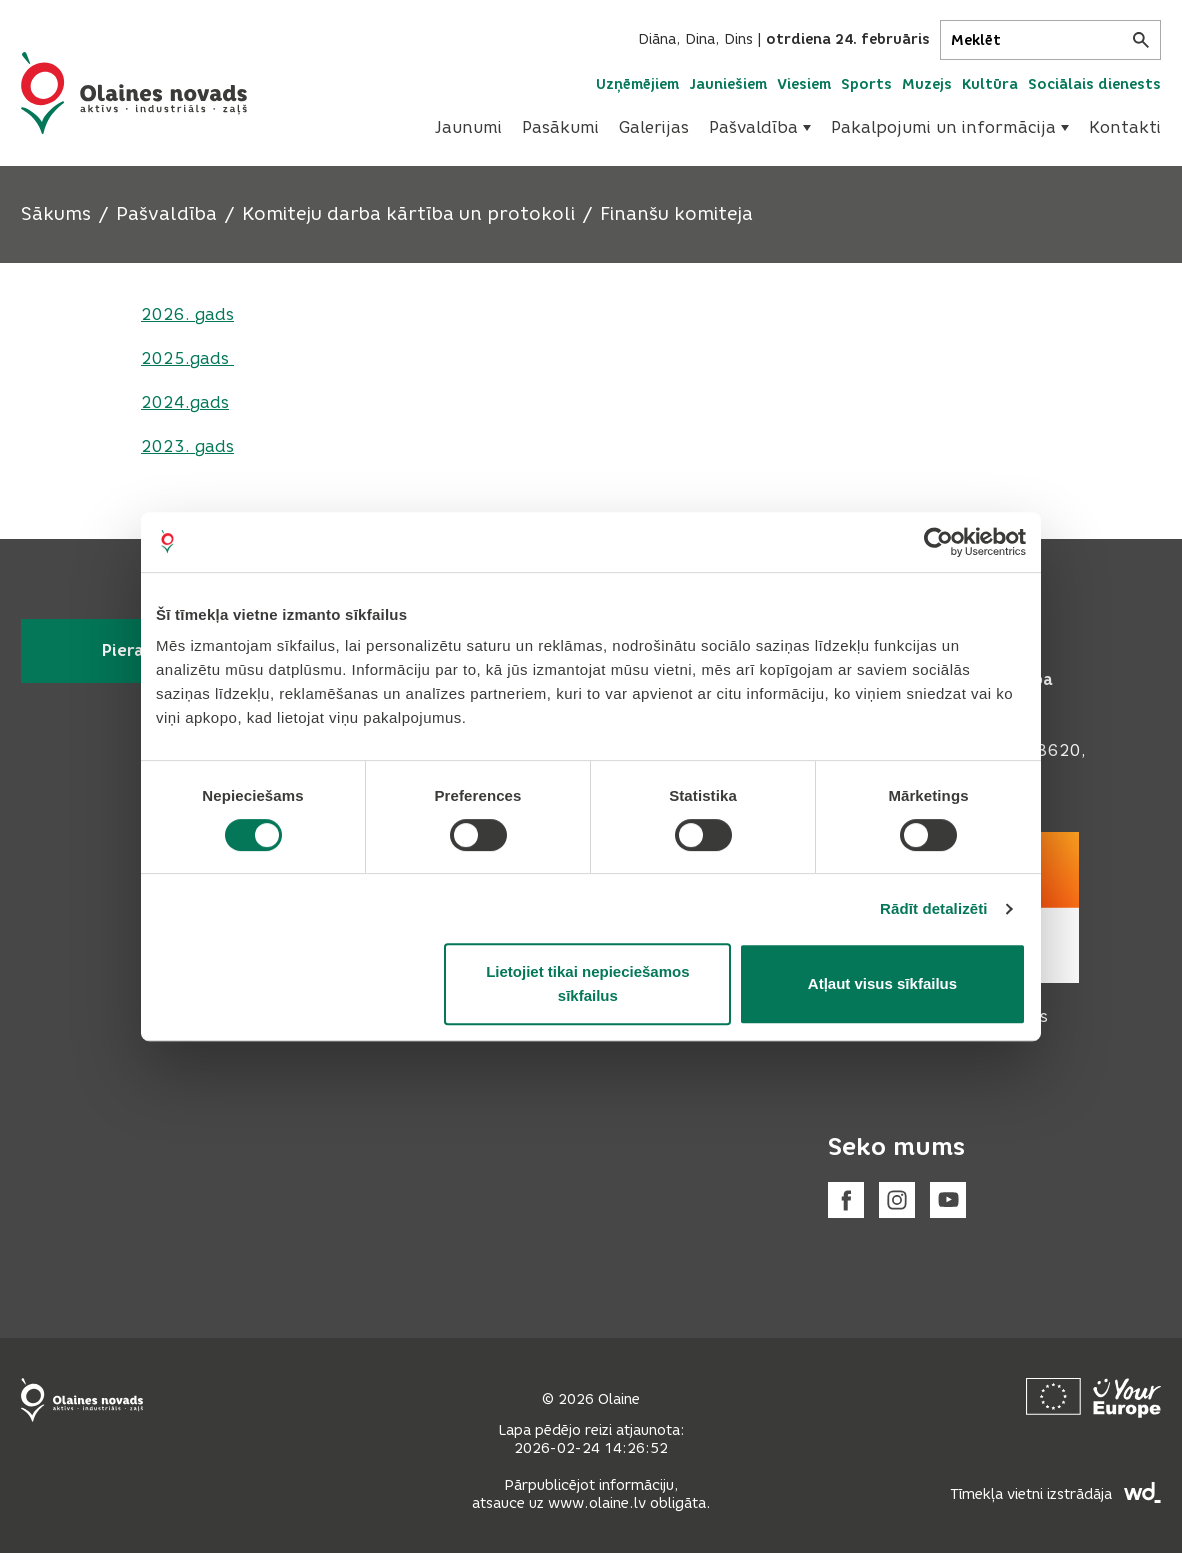 The width and height of the screenshot is (1182, 1553). What do you see at coordinates (468, 127) in the screenshot?
I see `Jaunumi` at bounding box center [468, 127].